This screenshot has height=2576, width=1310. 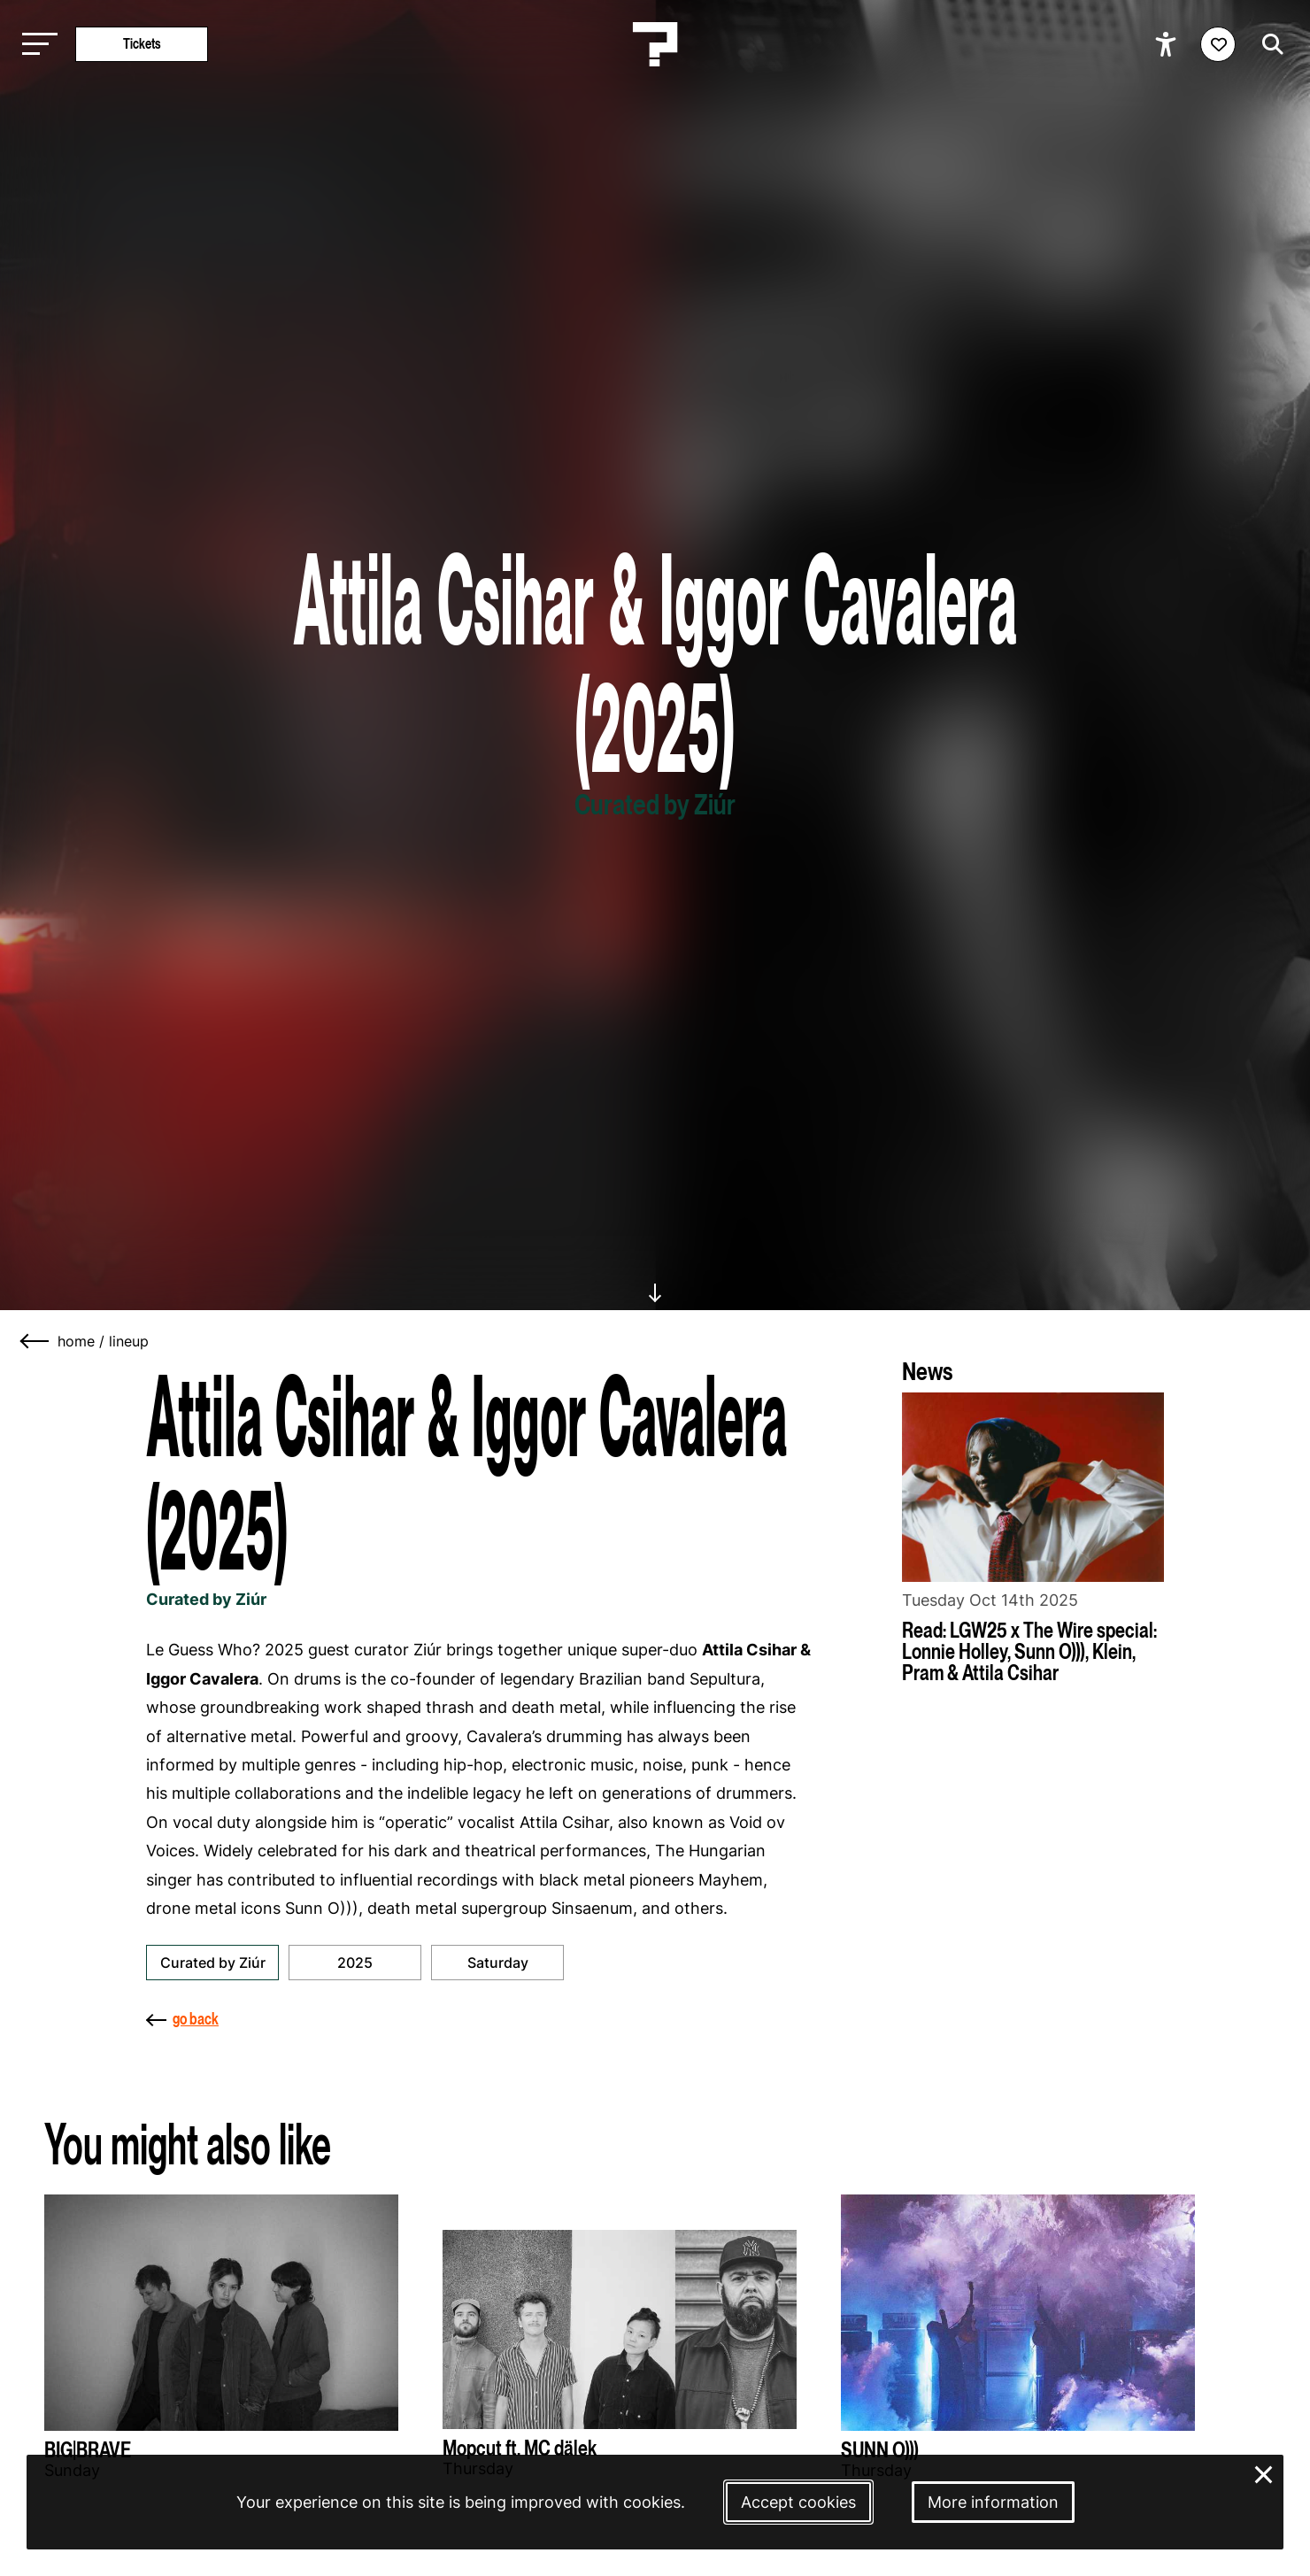 What do you see at coordinates (497, 1962) in the screenshot?
I see `Saturday` at bounding box center [497, 1962].